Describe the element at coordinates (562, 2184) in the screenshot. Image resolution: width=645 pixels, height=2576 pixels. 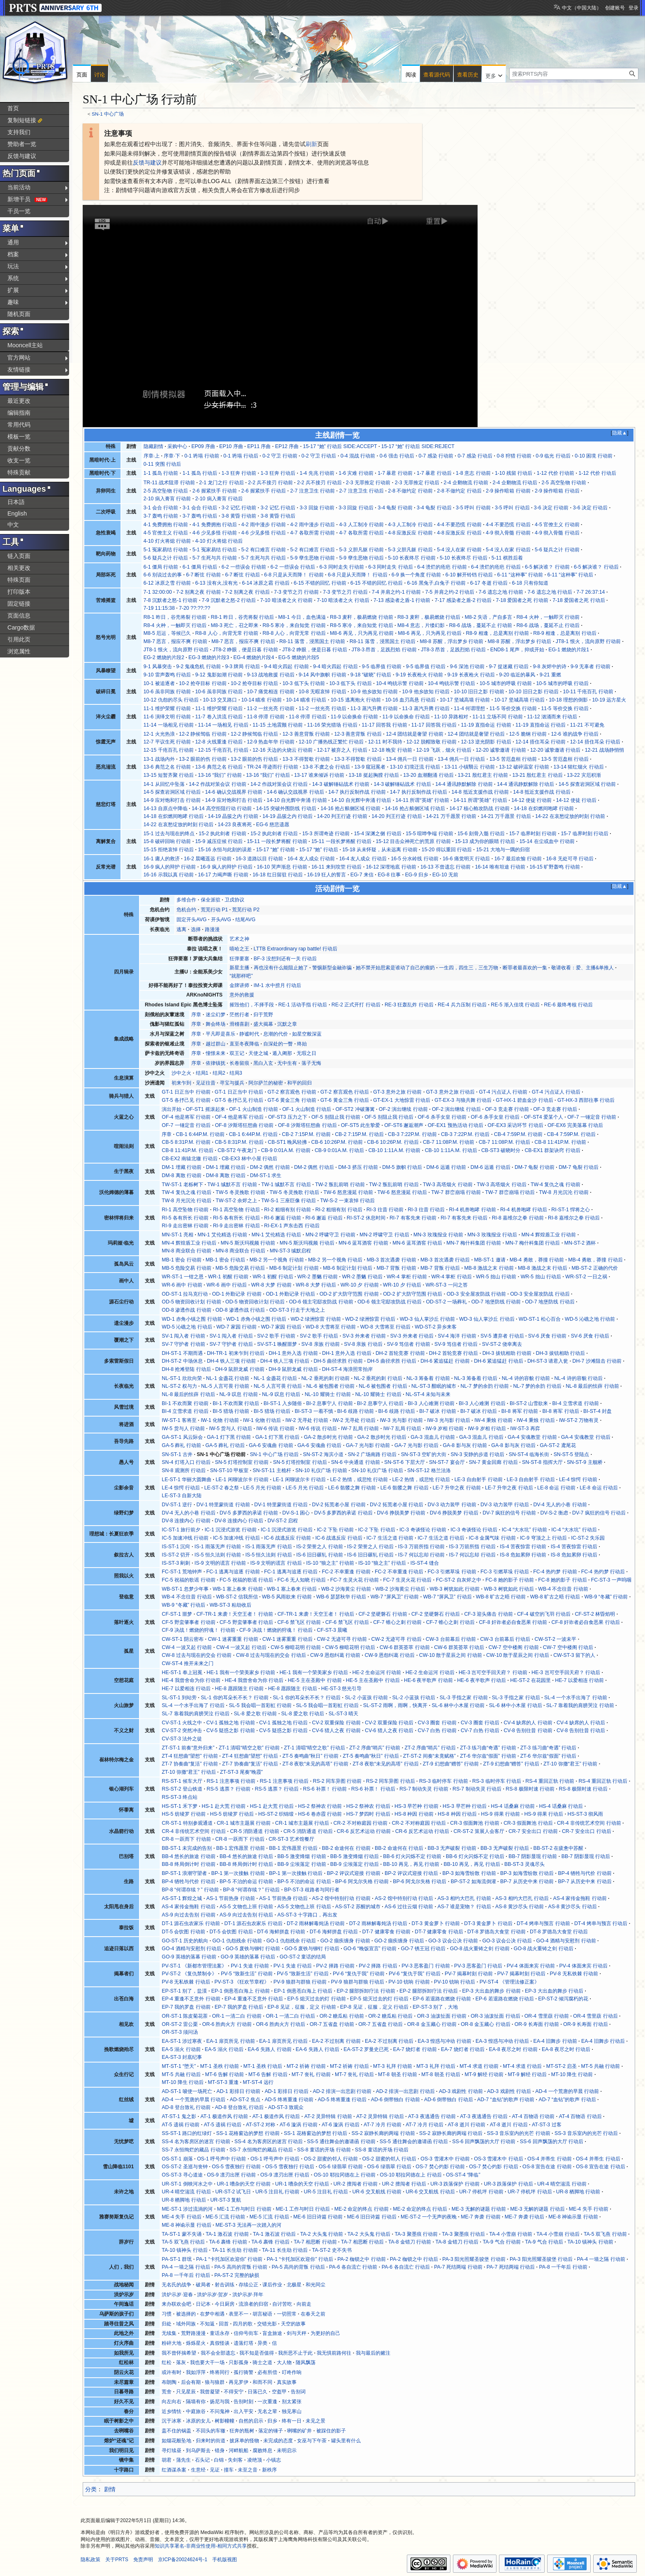
I see `UR-4 晴空湍流 行动前` at that location.